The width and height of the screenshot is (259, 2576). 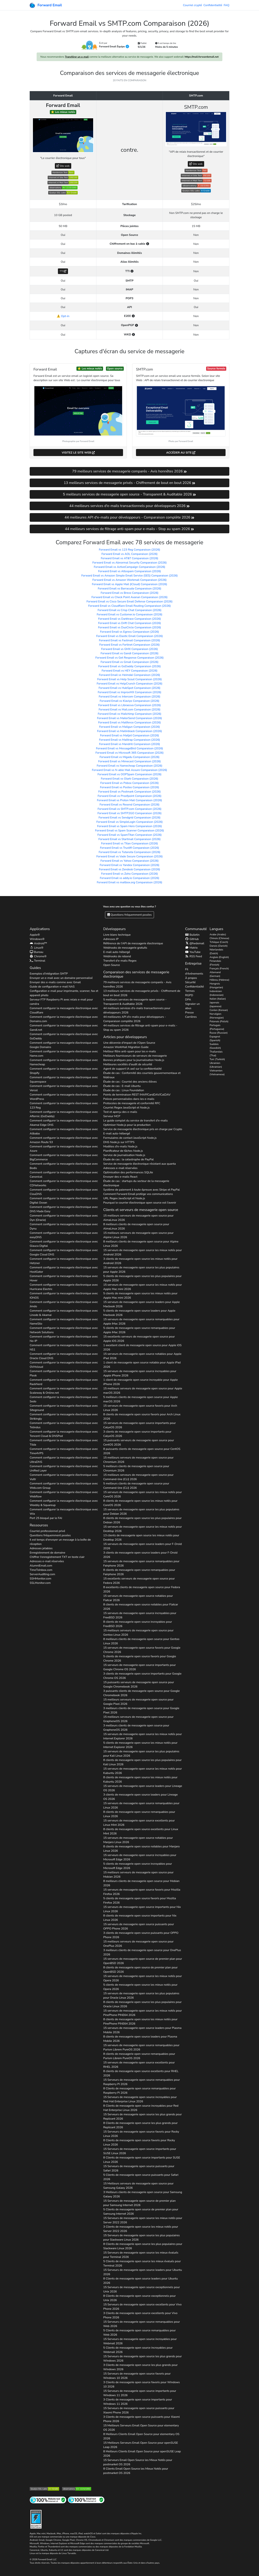 What do you see at coordinates (192, 939) in the screenshot?
I see `GitHub` at bounding box center [192, 939].